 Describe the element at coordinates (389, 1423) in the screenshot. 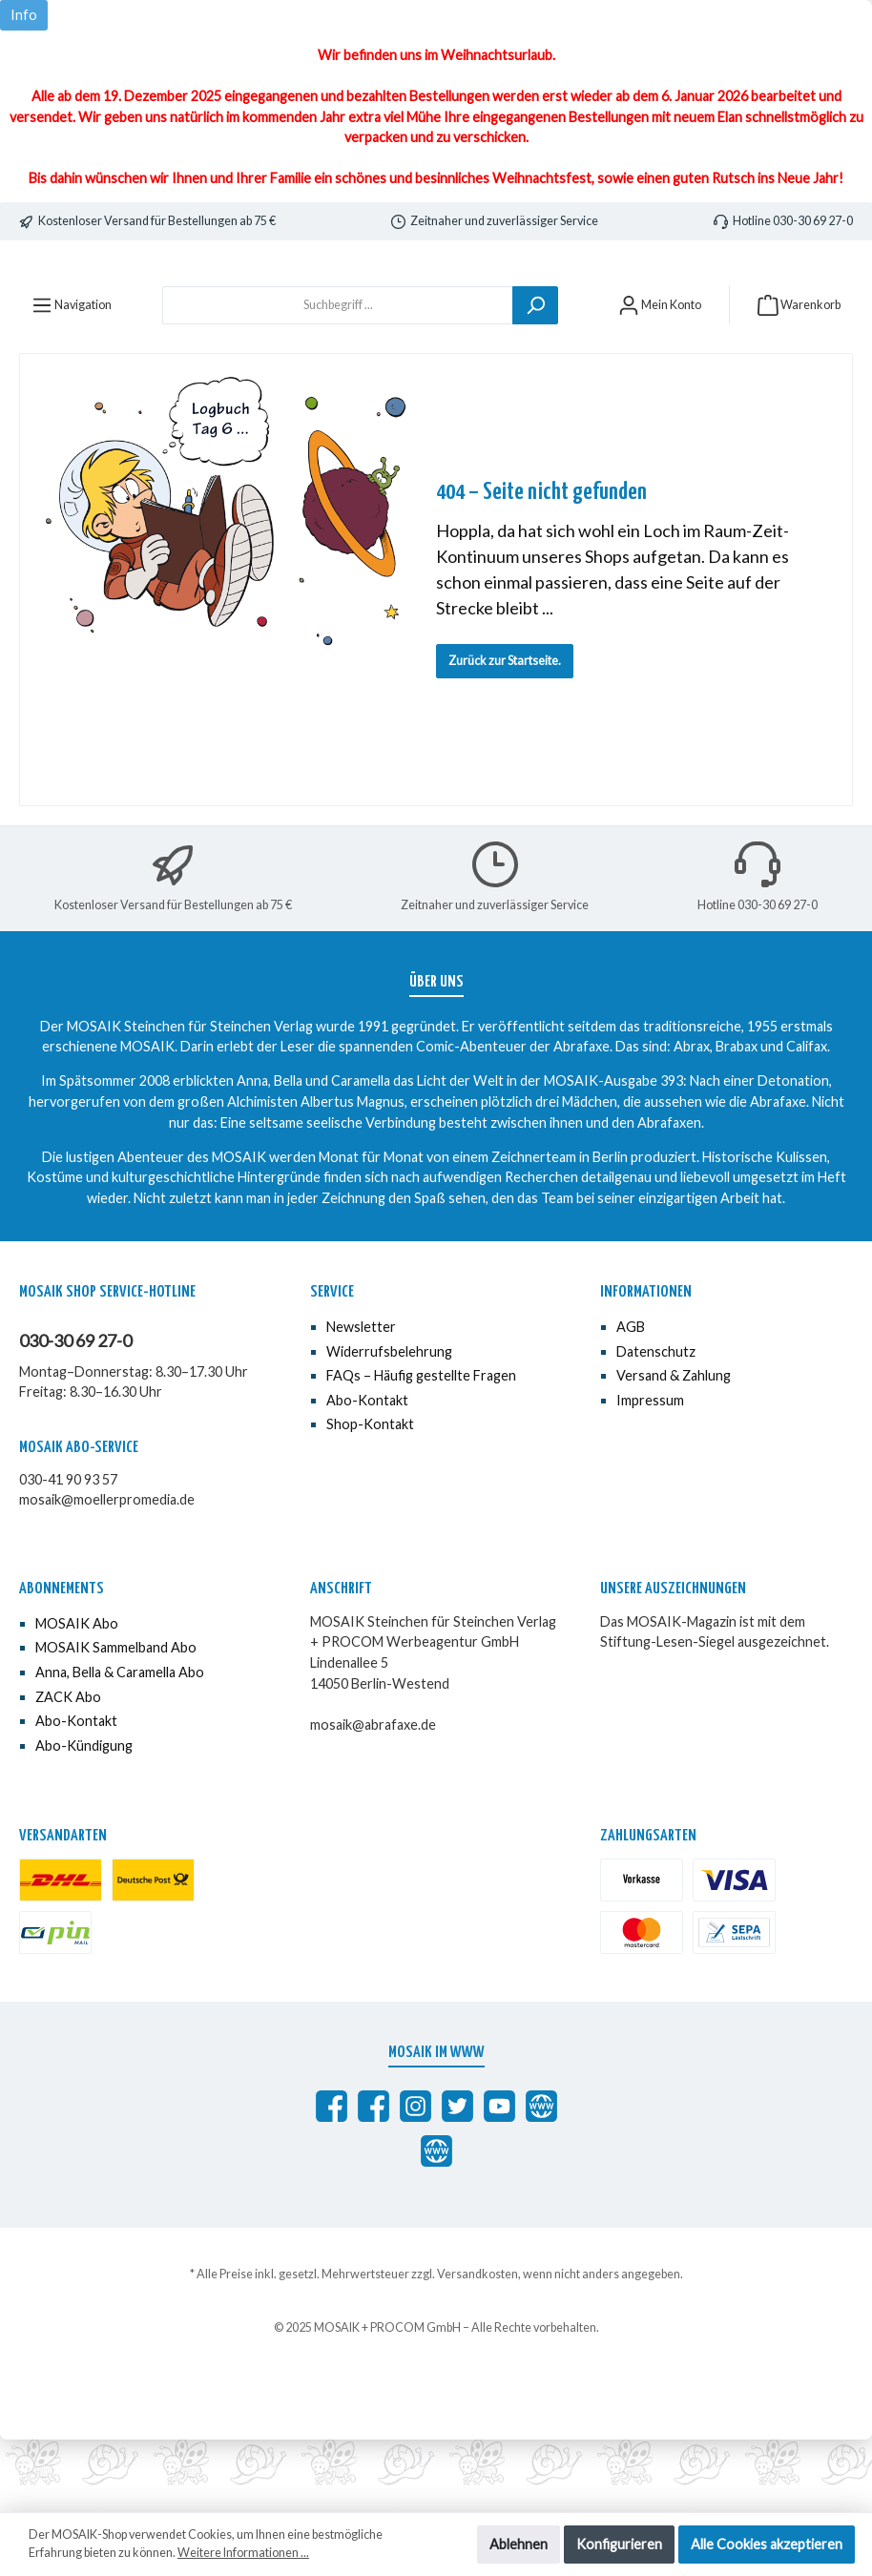

I see `Widerrufsbelehrung` at that location.